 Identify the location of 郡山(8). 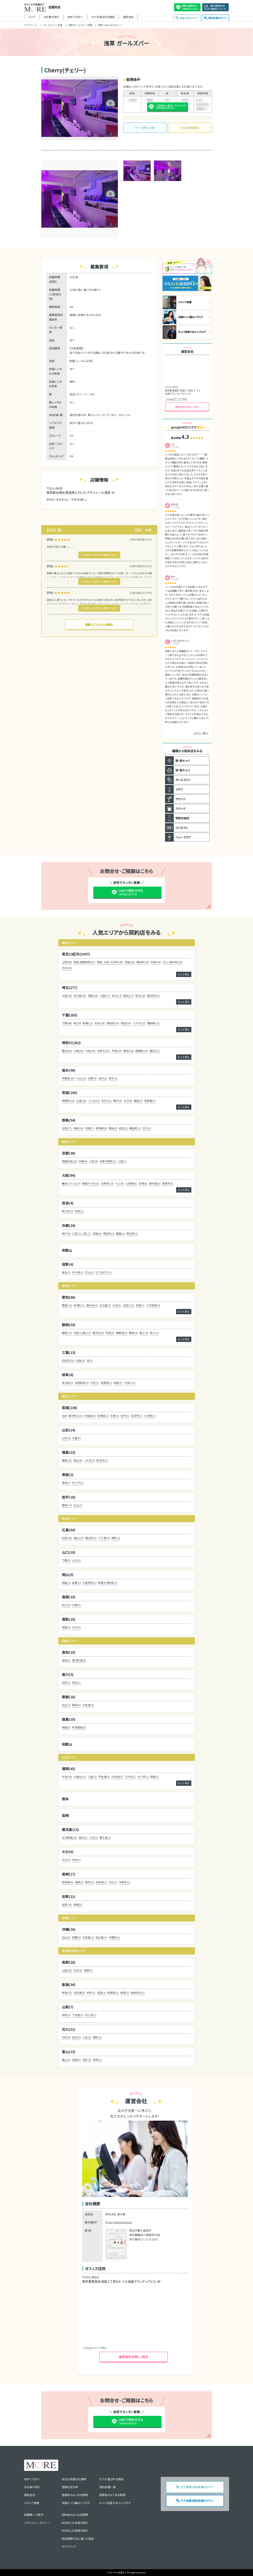
(78, 1460).